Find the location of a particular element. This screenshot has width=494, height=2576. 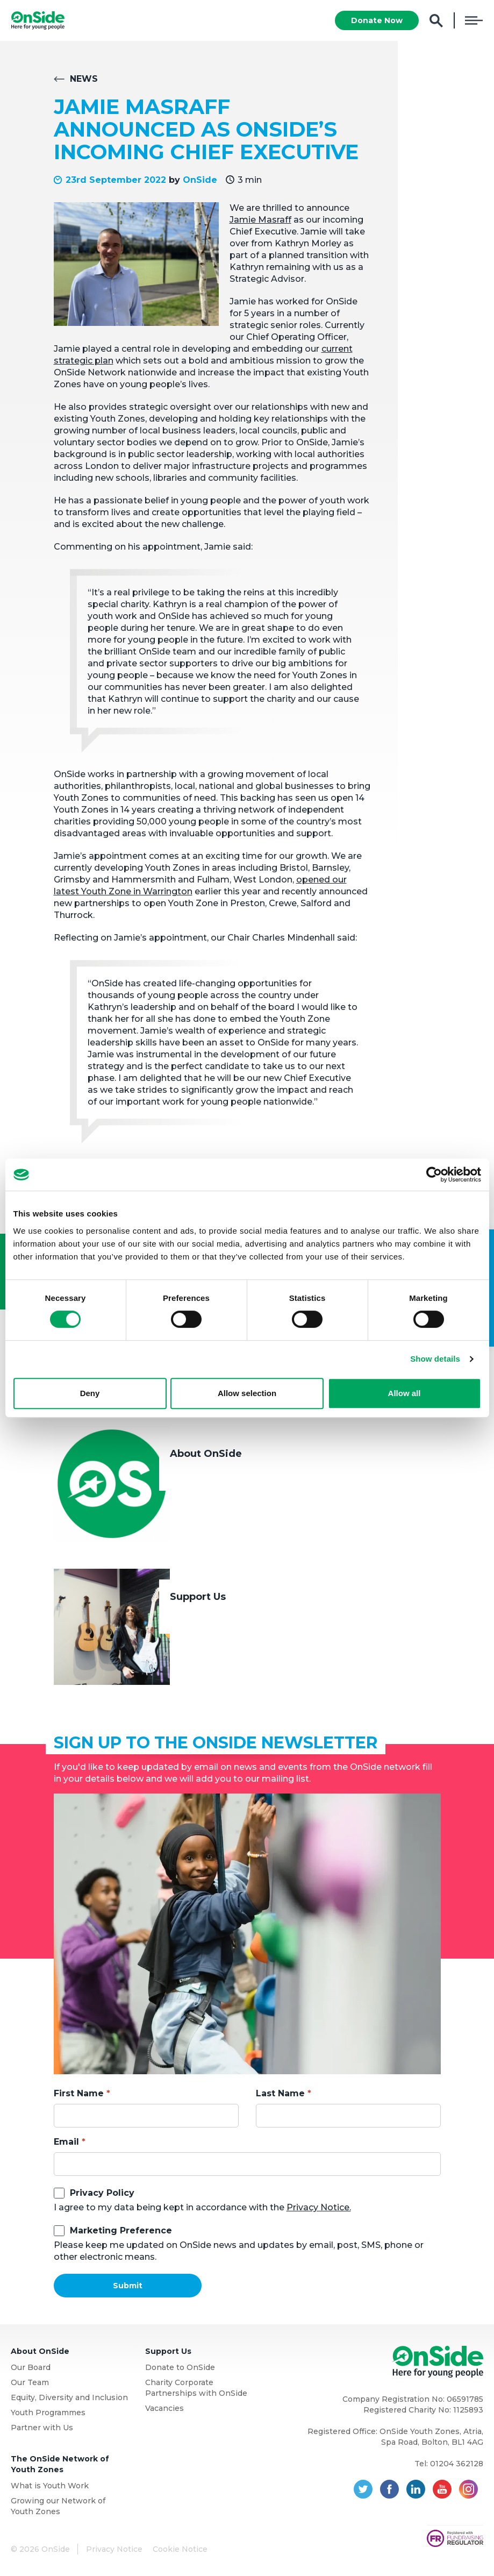

Partner with Us is located at coordinates (42, 2427).